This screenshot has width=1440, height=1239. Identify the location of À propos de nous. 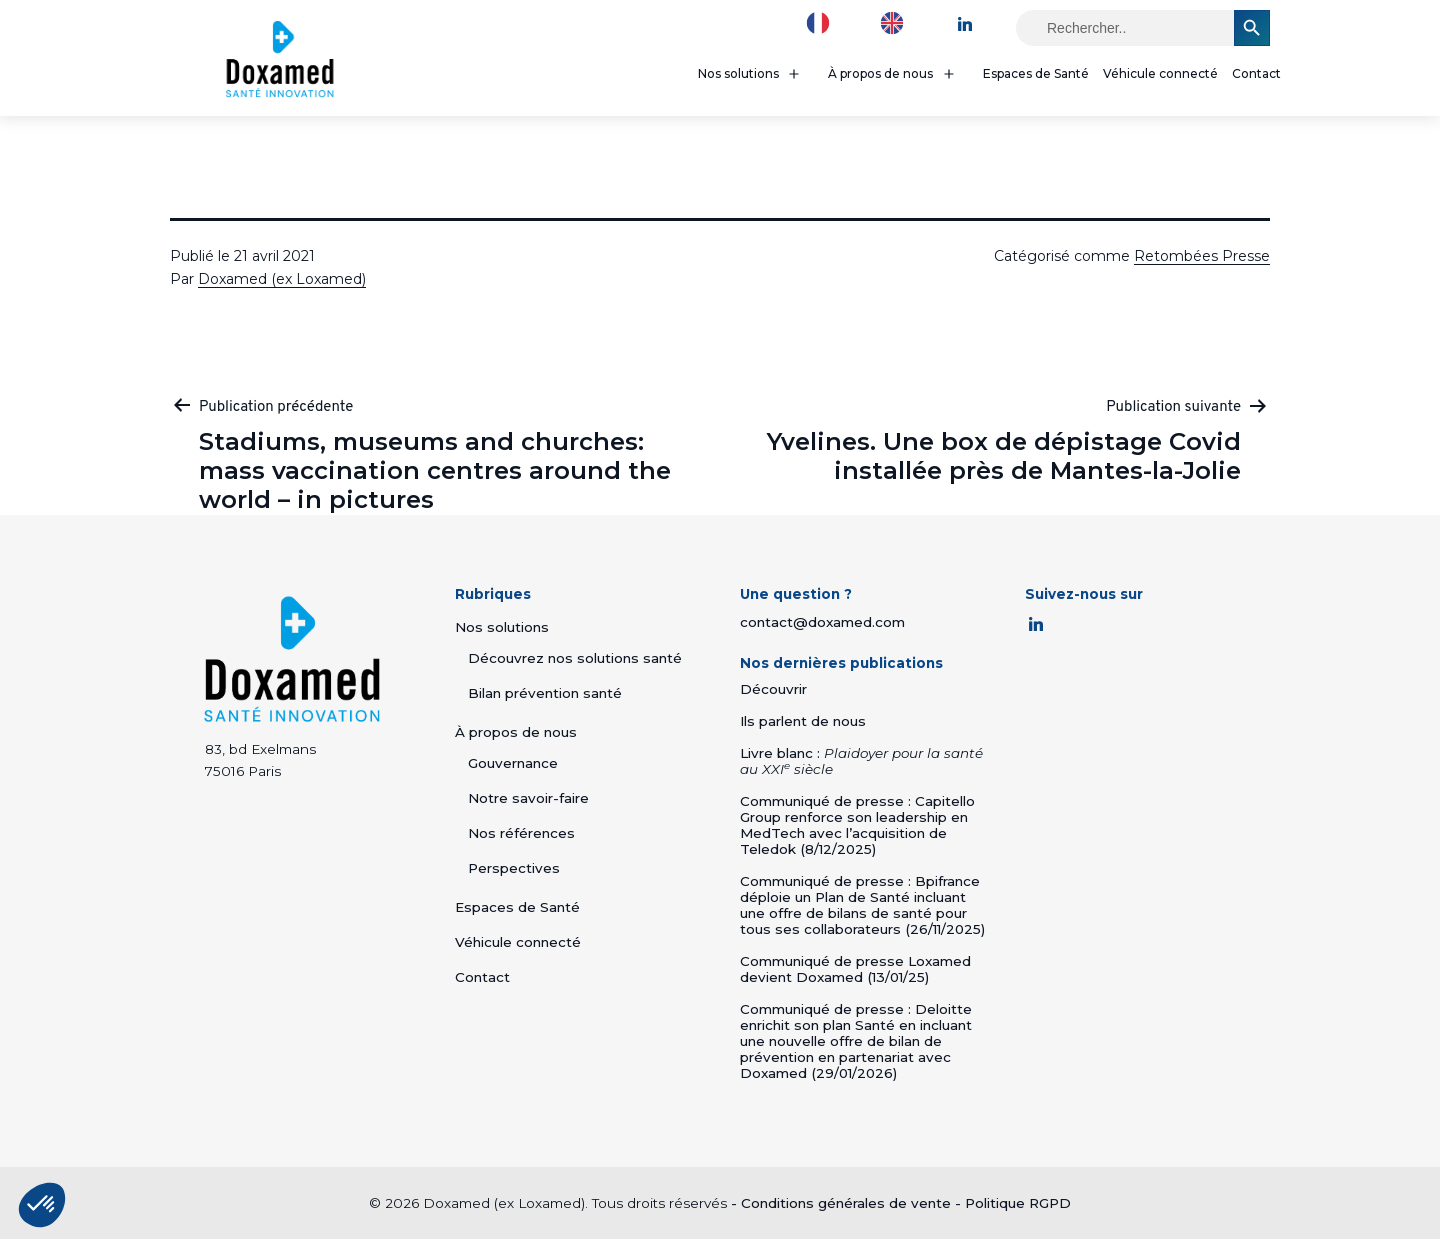
(880, 73).